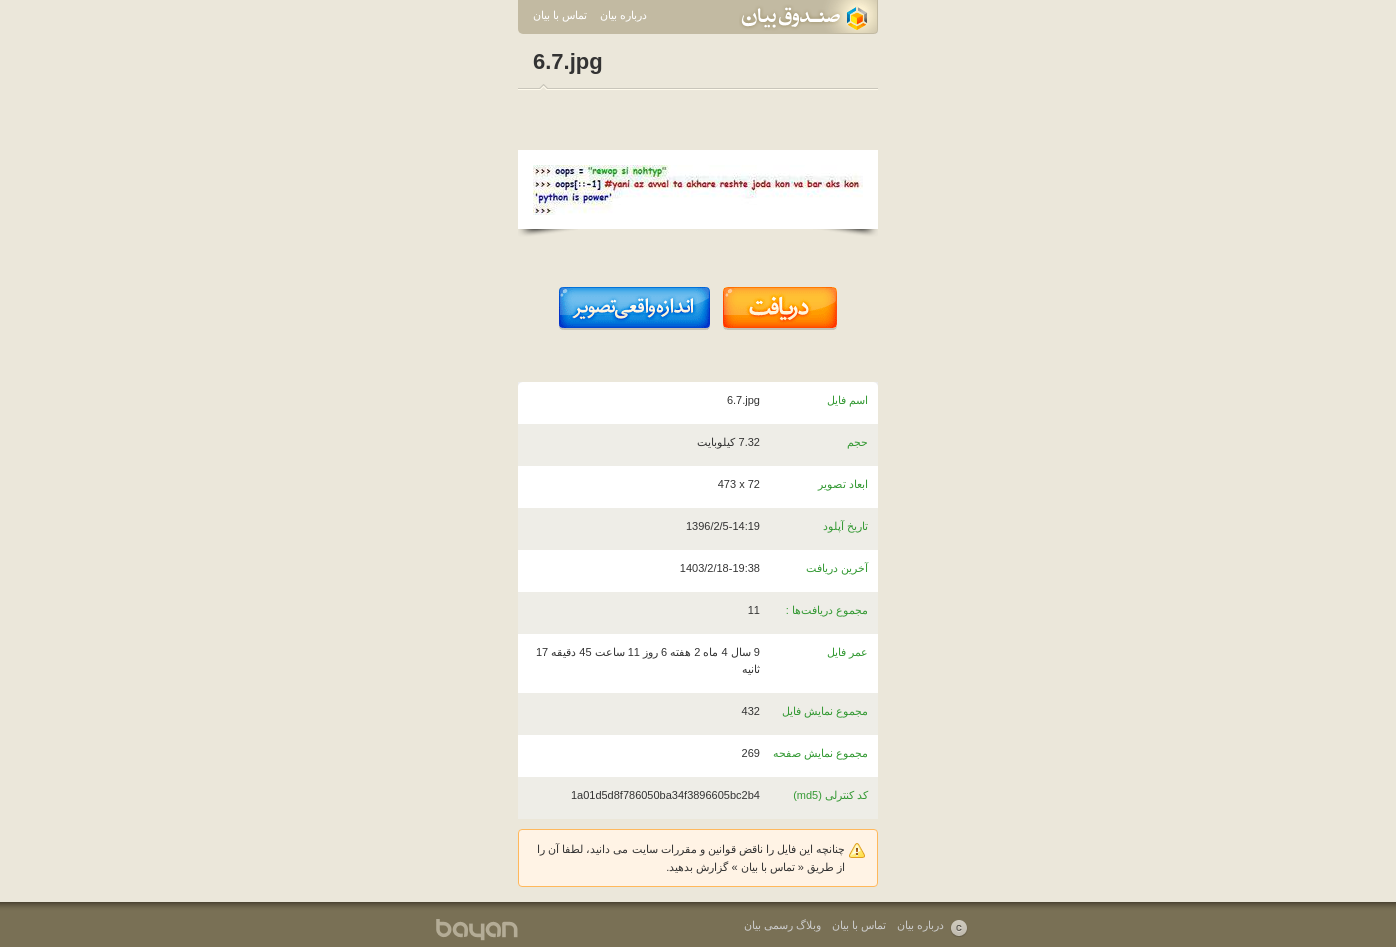  What do you see at coordinates (847, 652) in the screenshot?
I see `عمر فایل` at bounding box center [847, 652].